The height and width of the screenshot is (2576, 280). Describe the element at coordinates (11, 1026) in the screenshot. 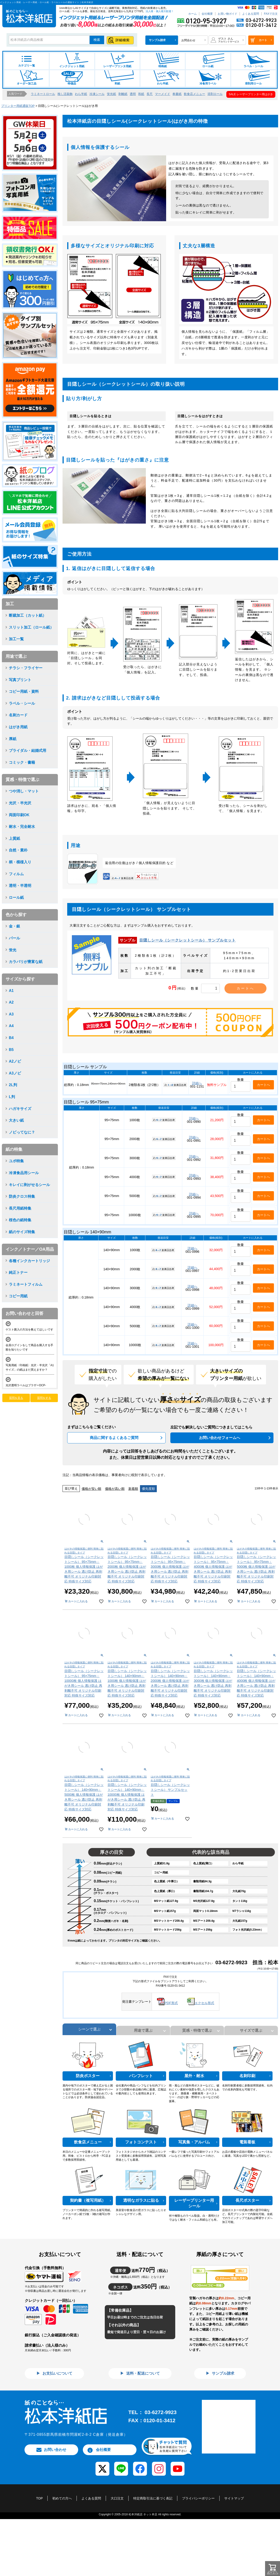

I see `A4` at that location.